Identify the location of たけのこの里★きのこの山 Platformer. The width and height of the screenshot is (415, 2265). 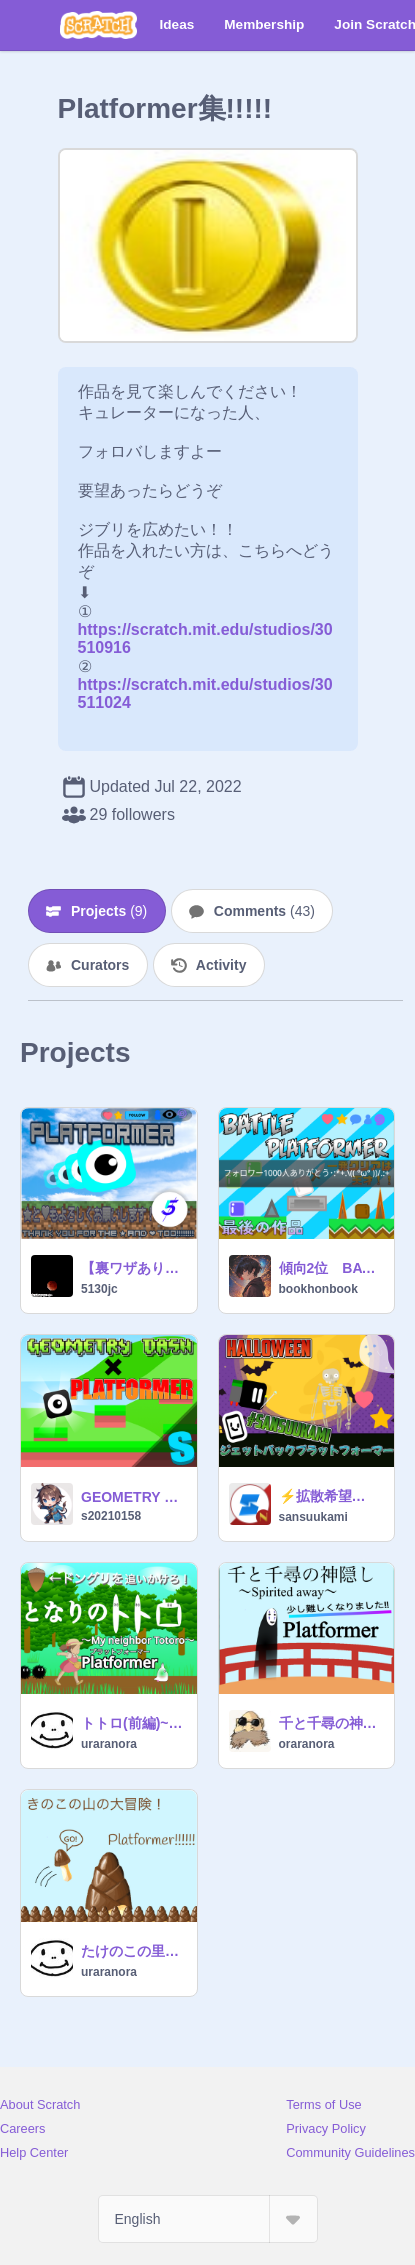
(133, 1951).